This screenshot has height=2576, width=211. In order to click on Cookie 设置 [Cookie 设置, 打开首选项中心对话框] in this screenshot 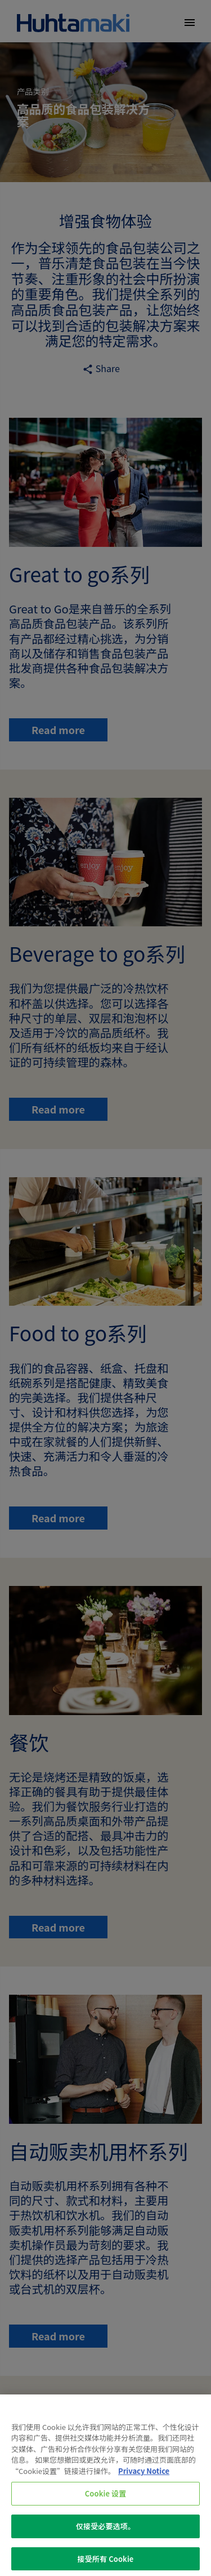, I will do `click(106, 2499)`.